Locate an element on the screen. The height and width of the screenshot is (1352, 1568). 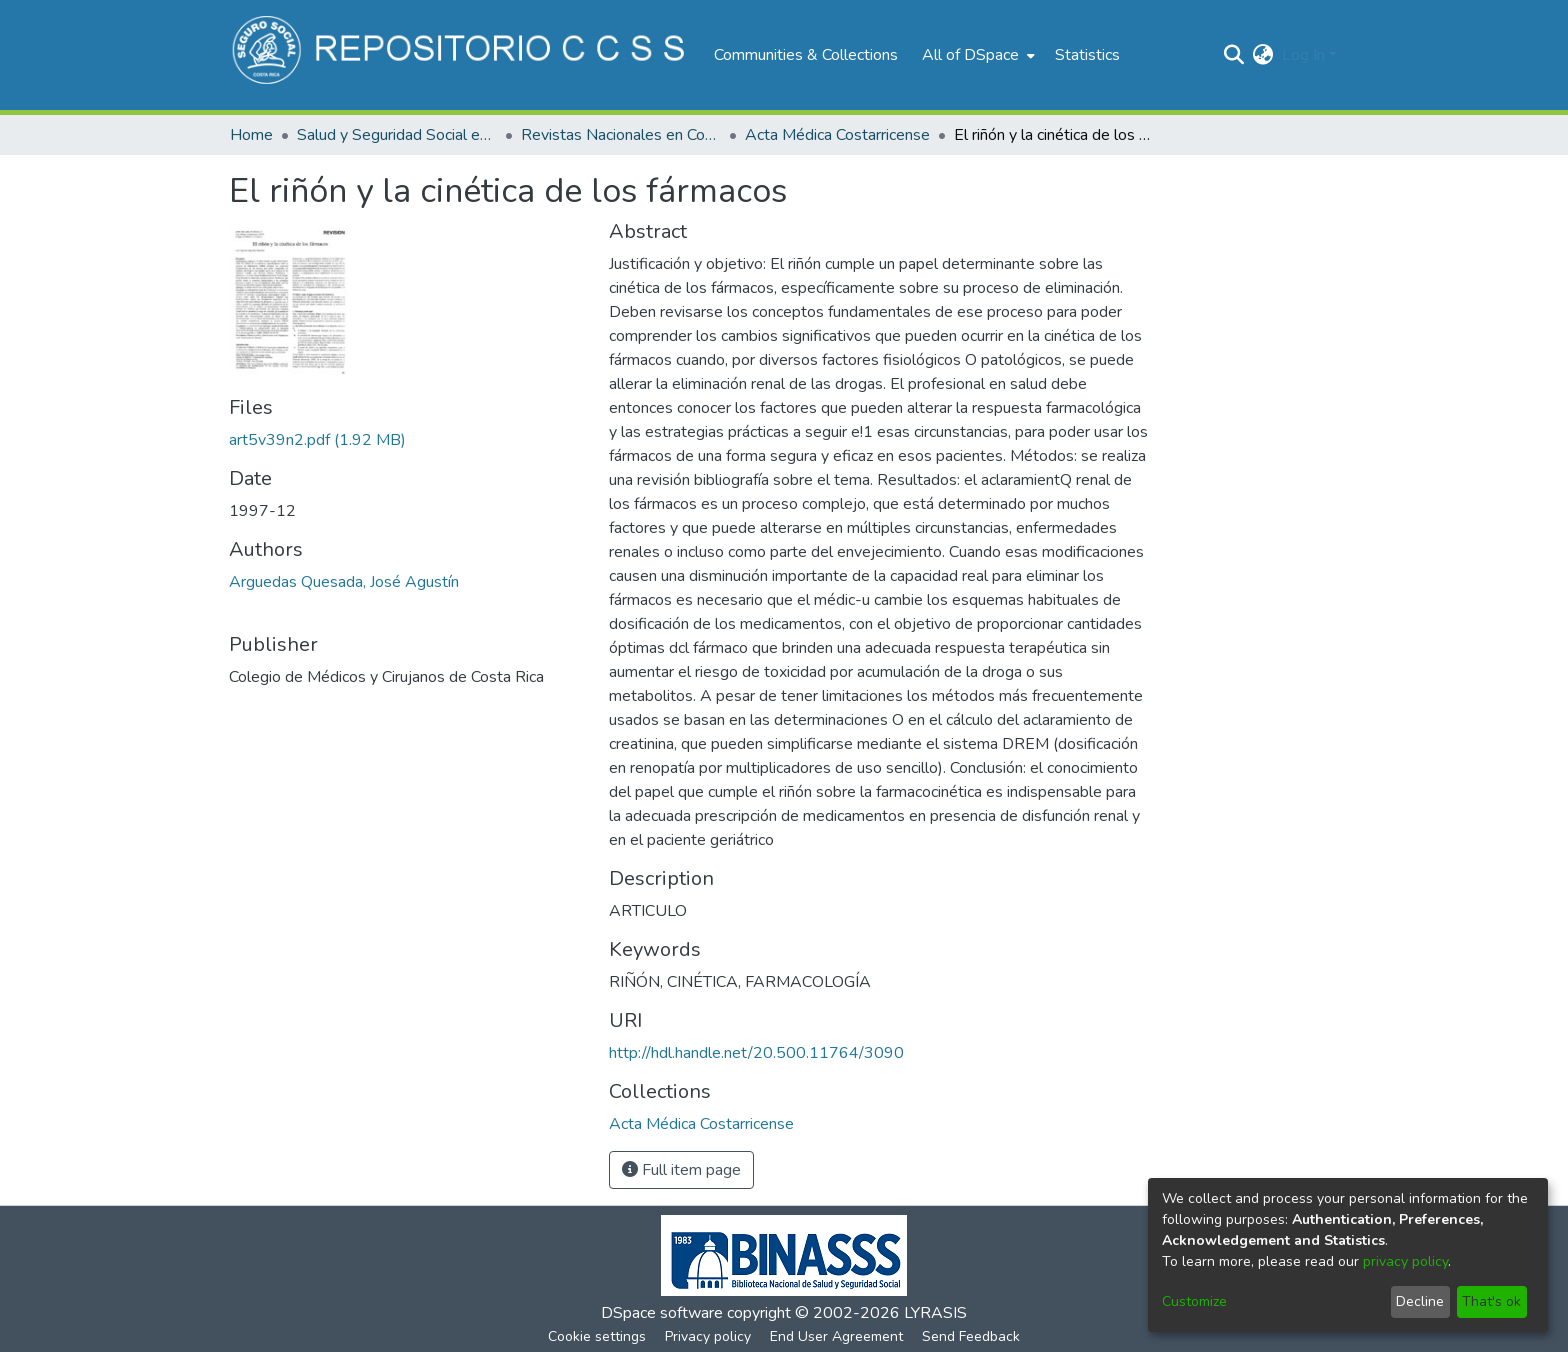
http://hdl.handle.net/20.500.11764/3090 is located at coordinates (756, 1053).